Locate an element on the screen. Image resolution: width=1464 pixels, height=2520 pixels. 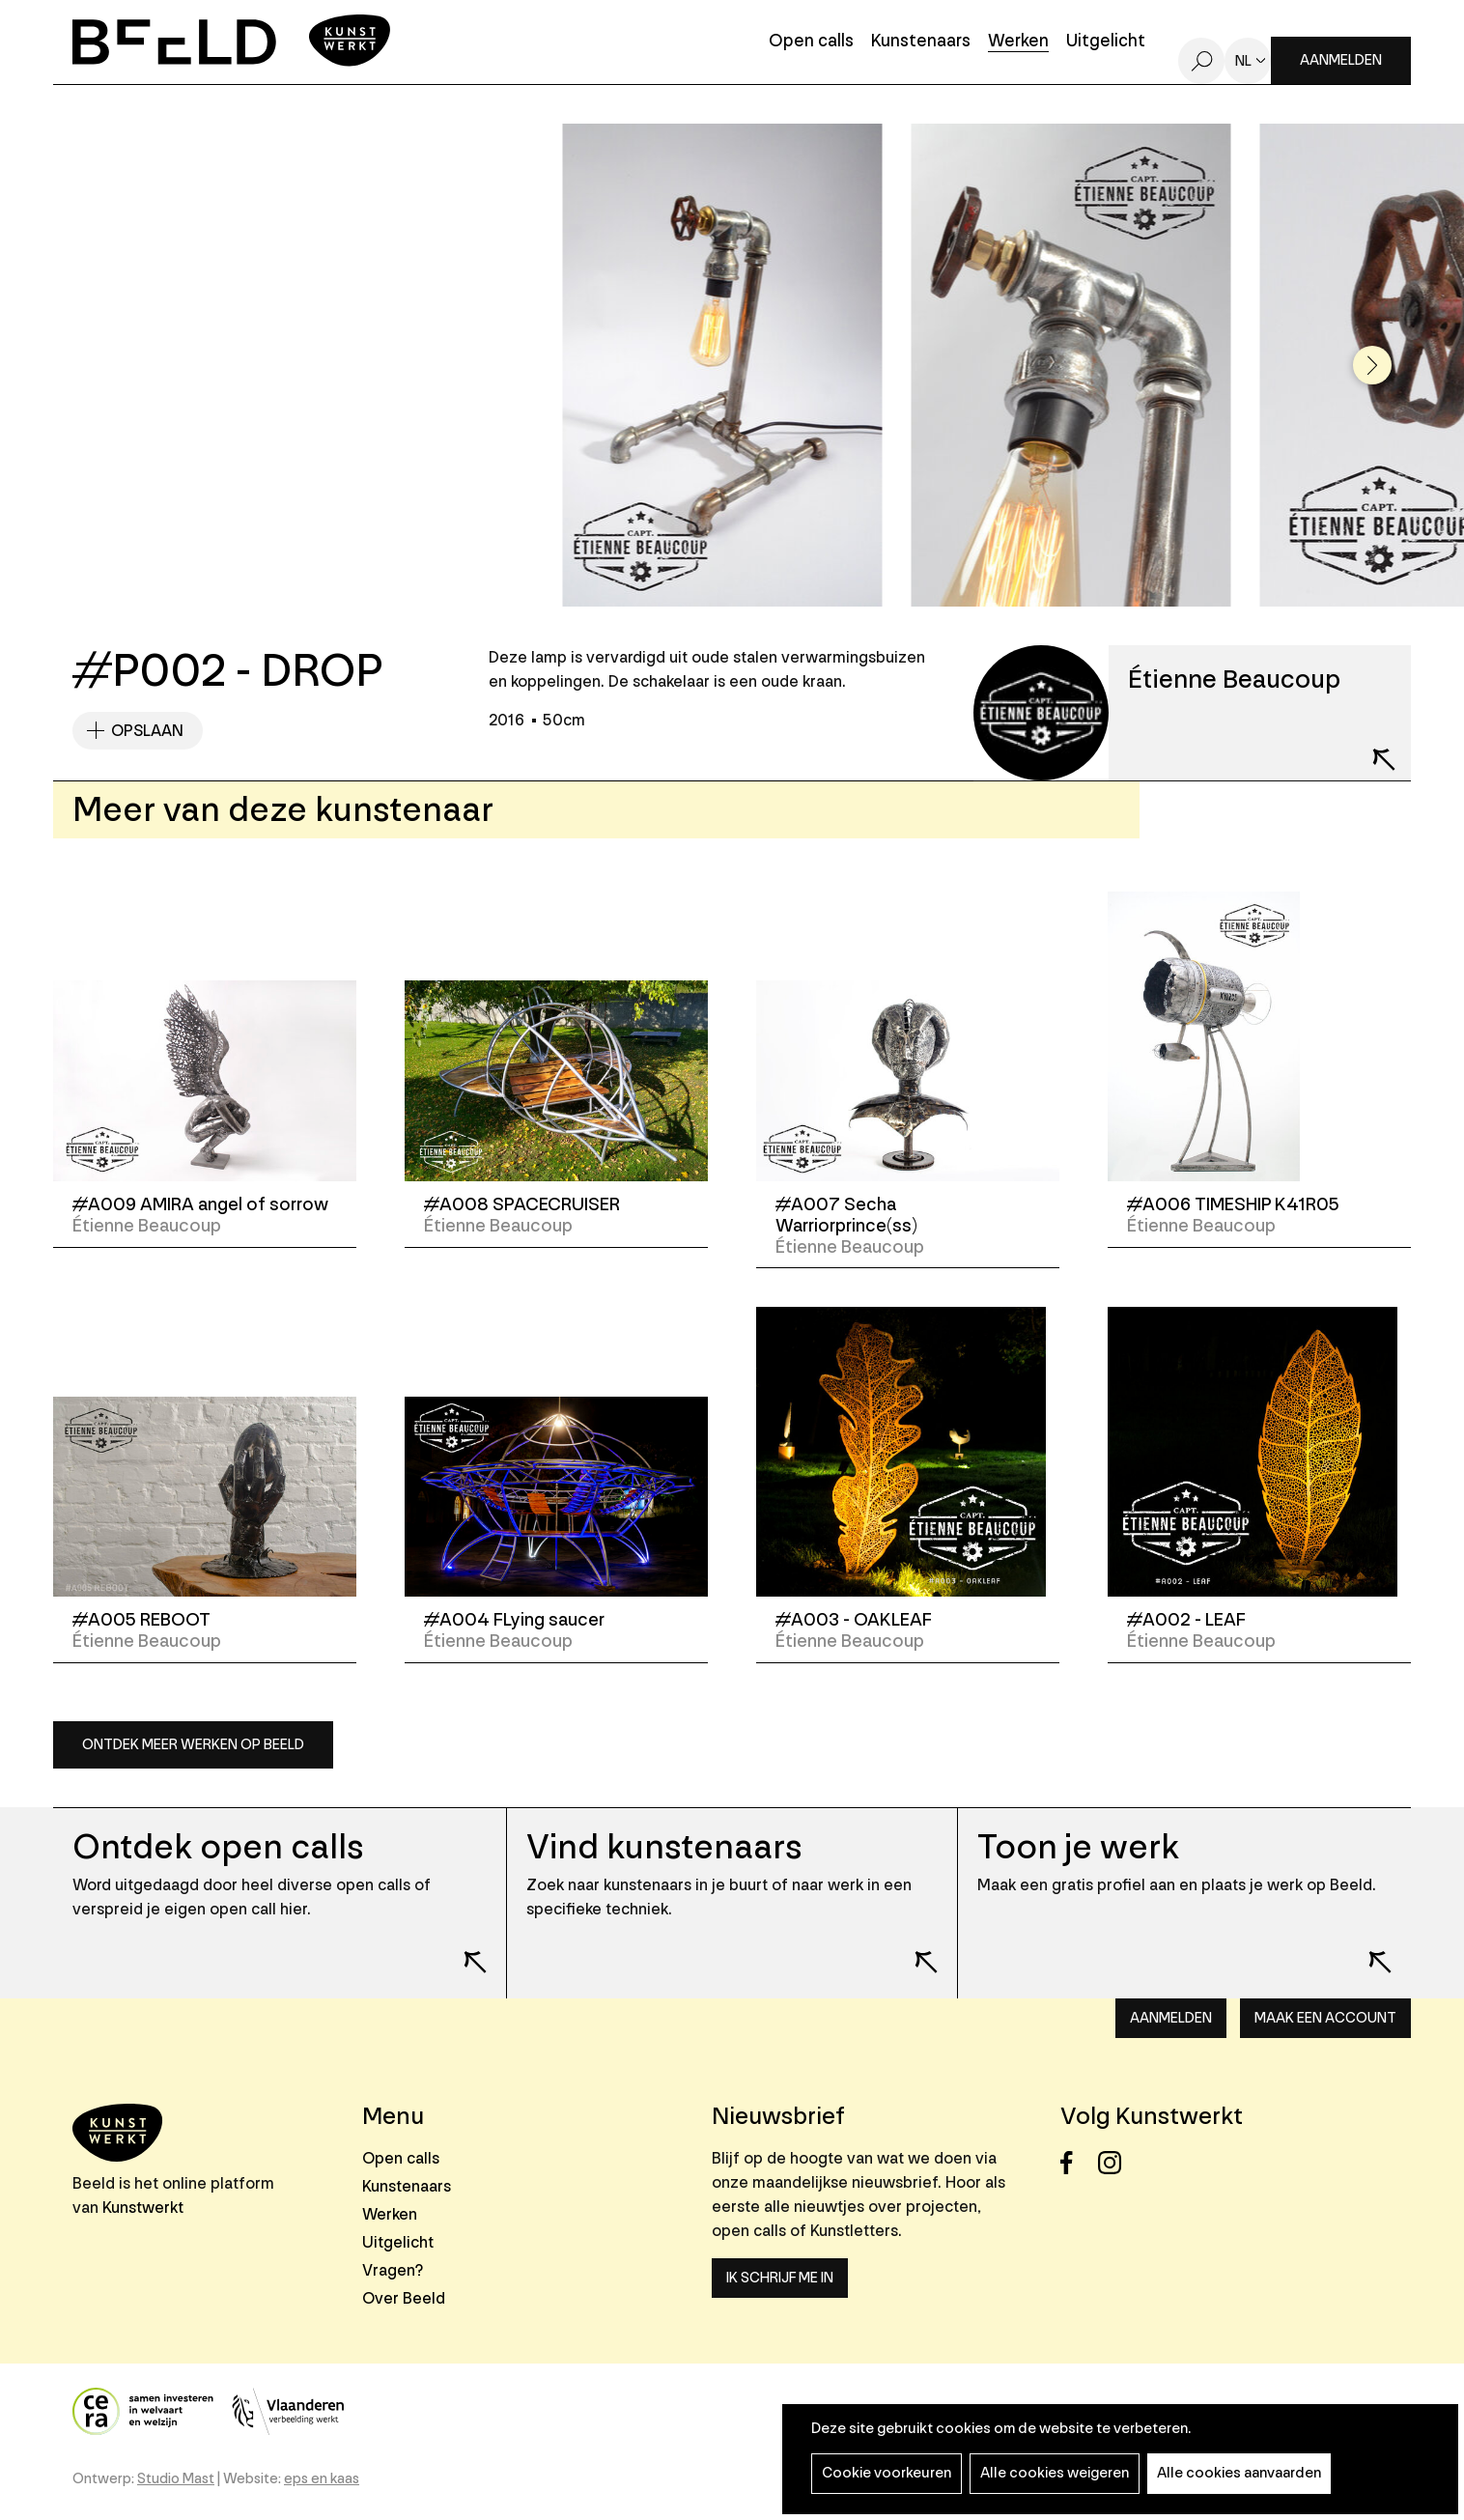
Vragen? is located at coordinates (392, 2270).